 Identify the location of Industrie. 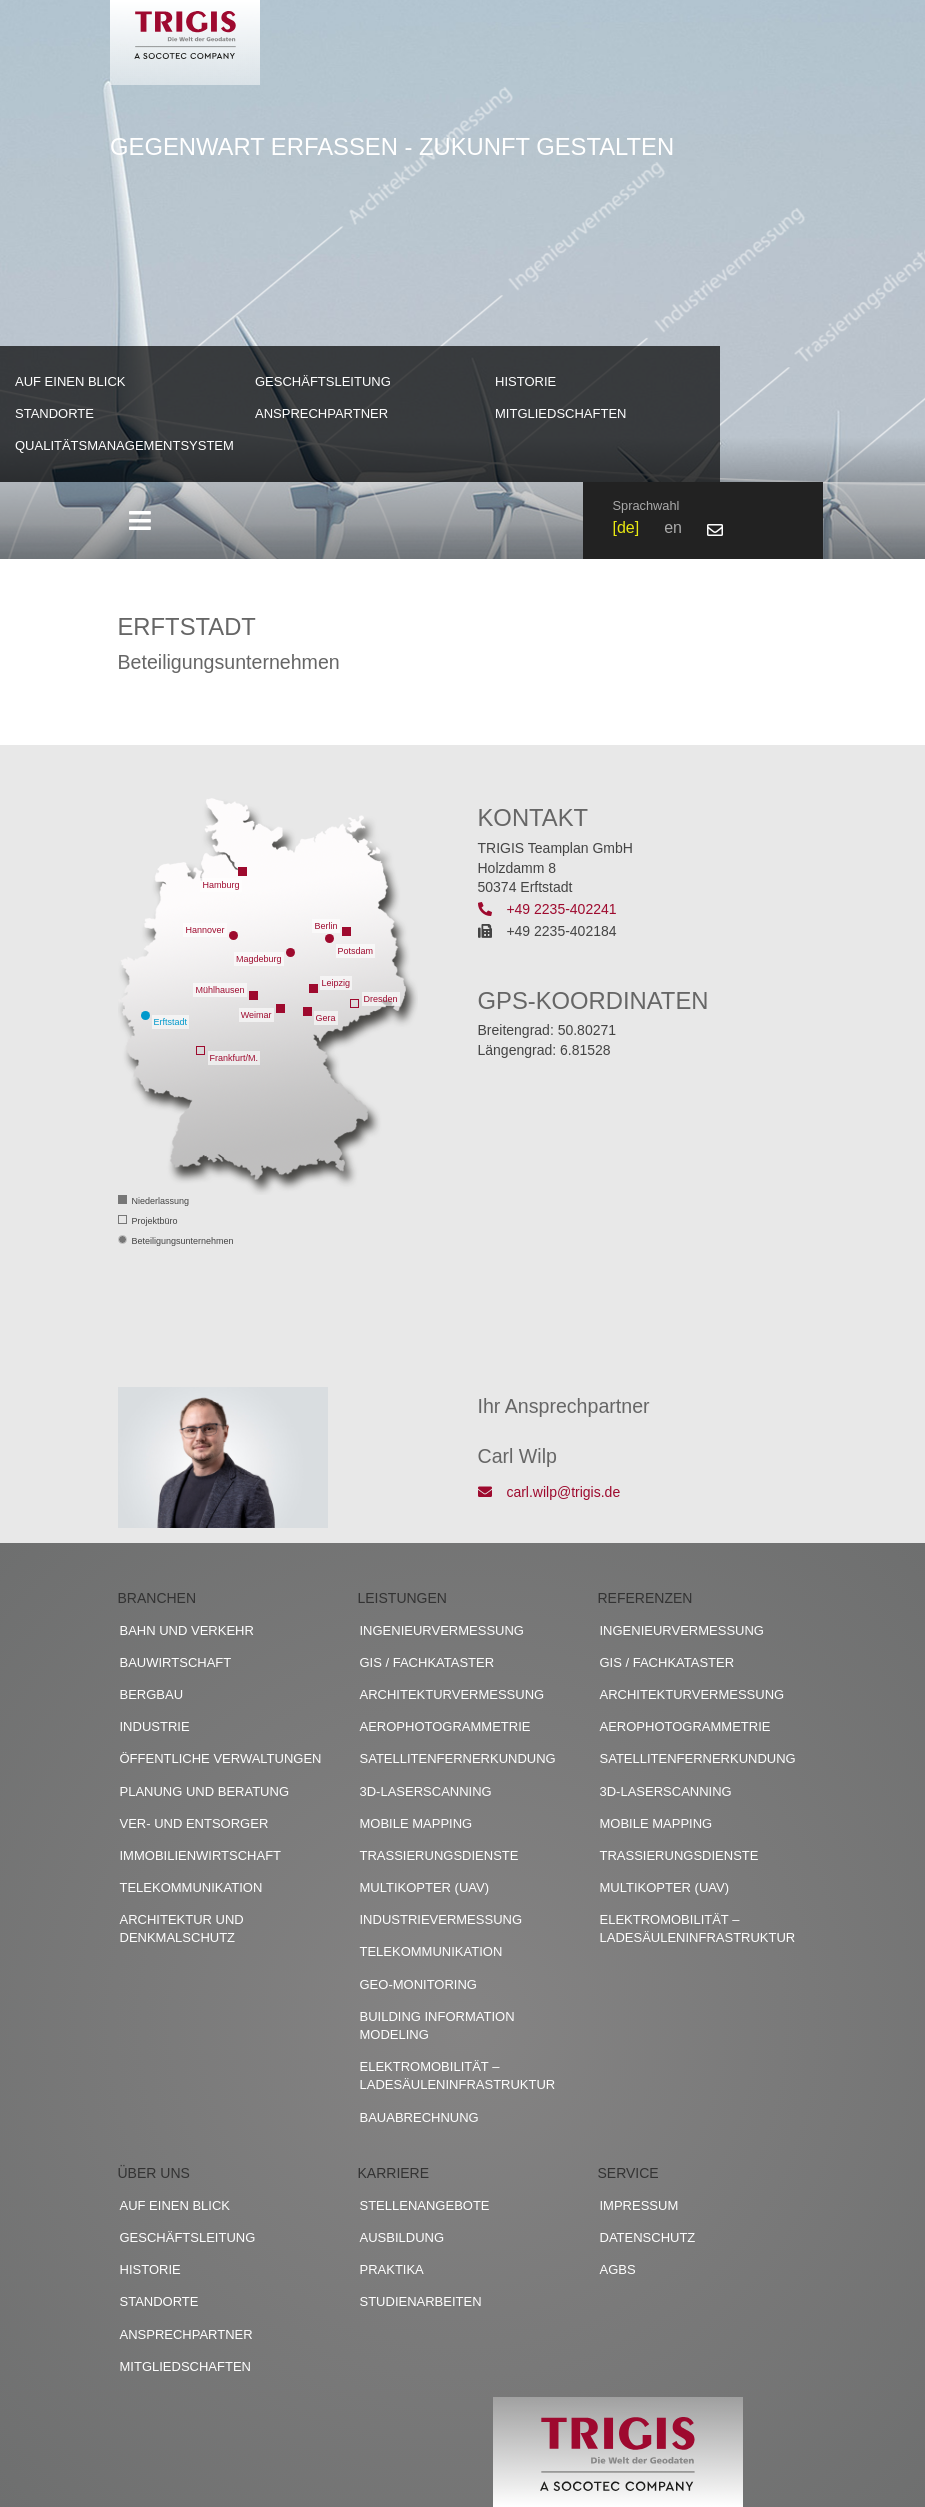
(155, 1726).